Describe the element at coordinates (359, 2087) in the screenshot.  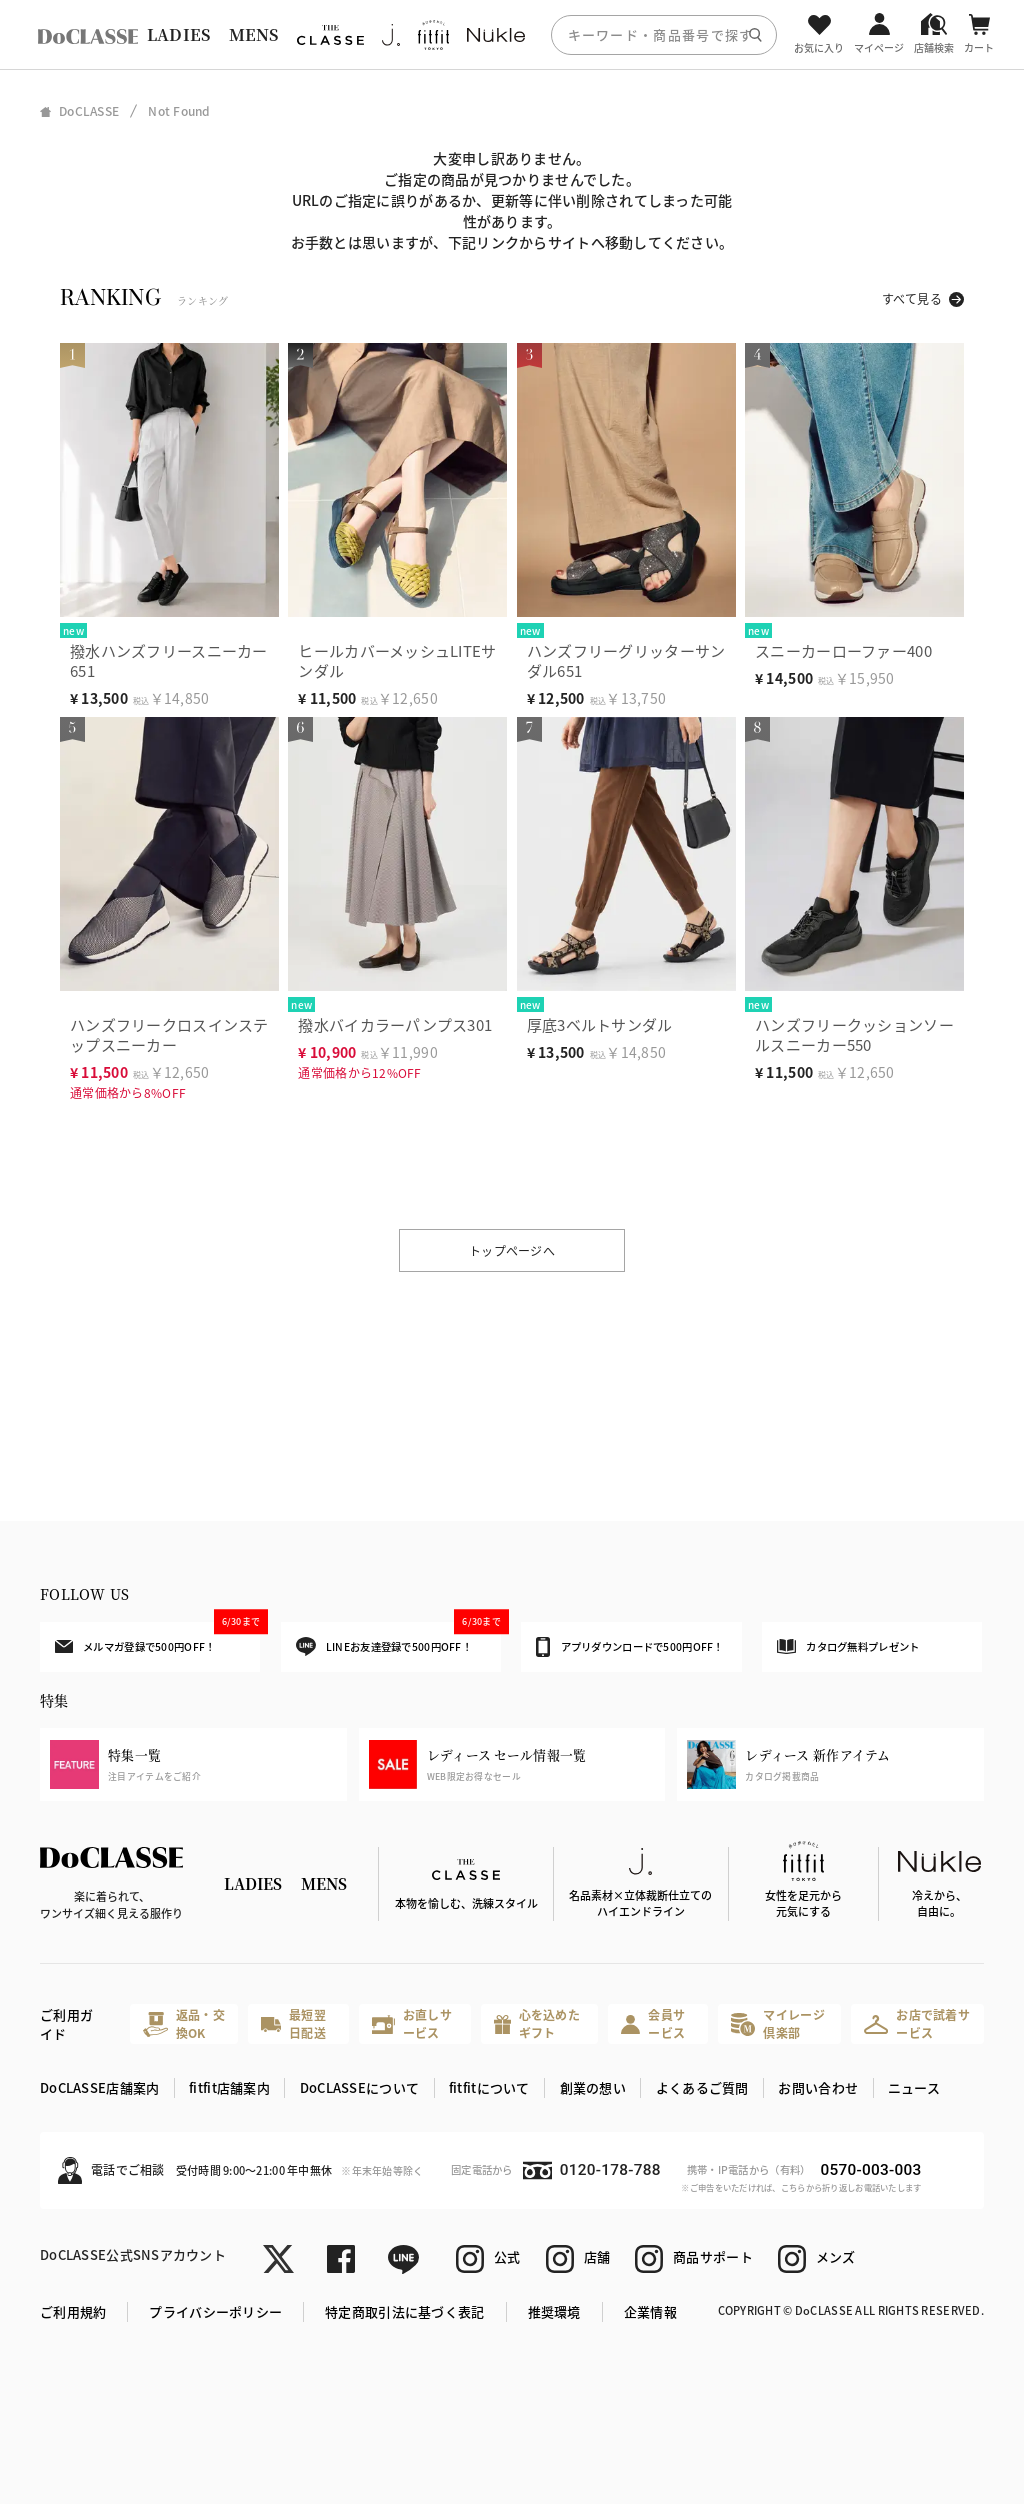
I see `DoCLASSEについて` at that location.